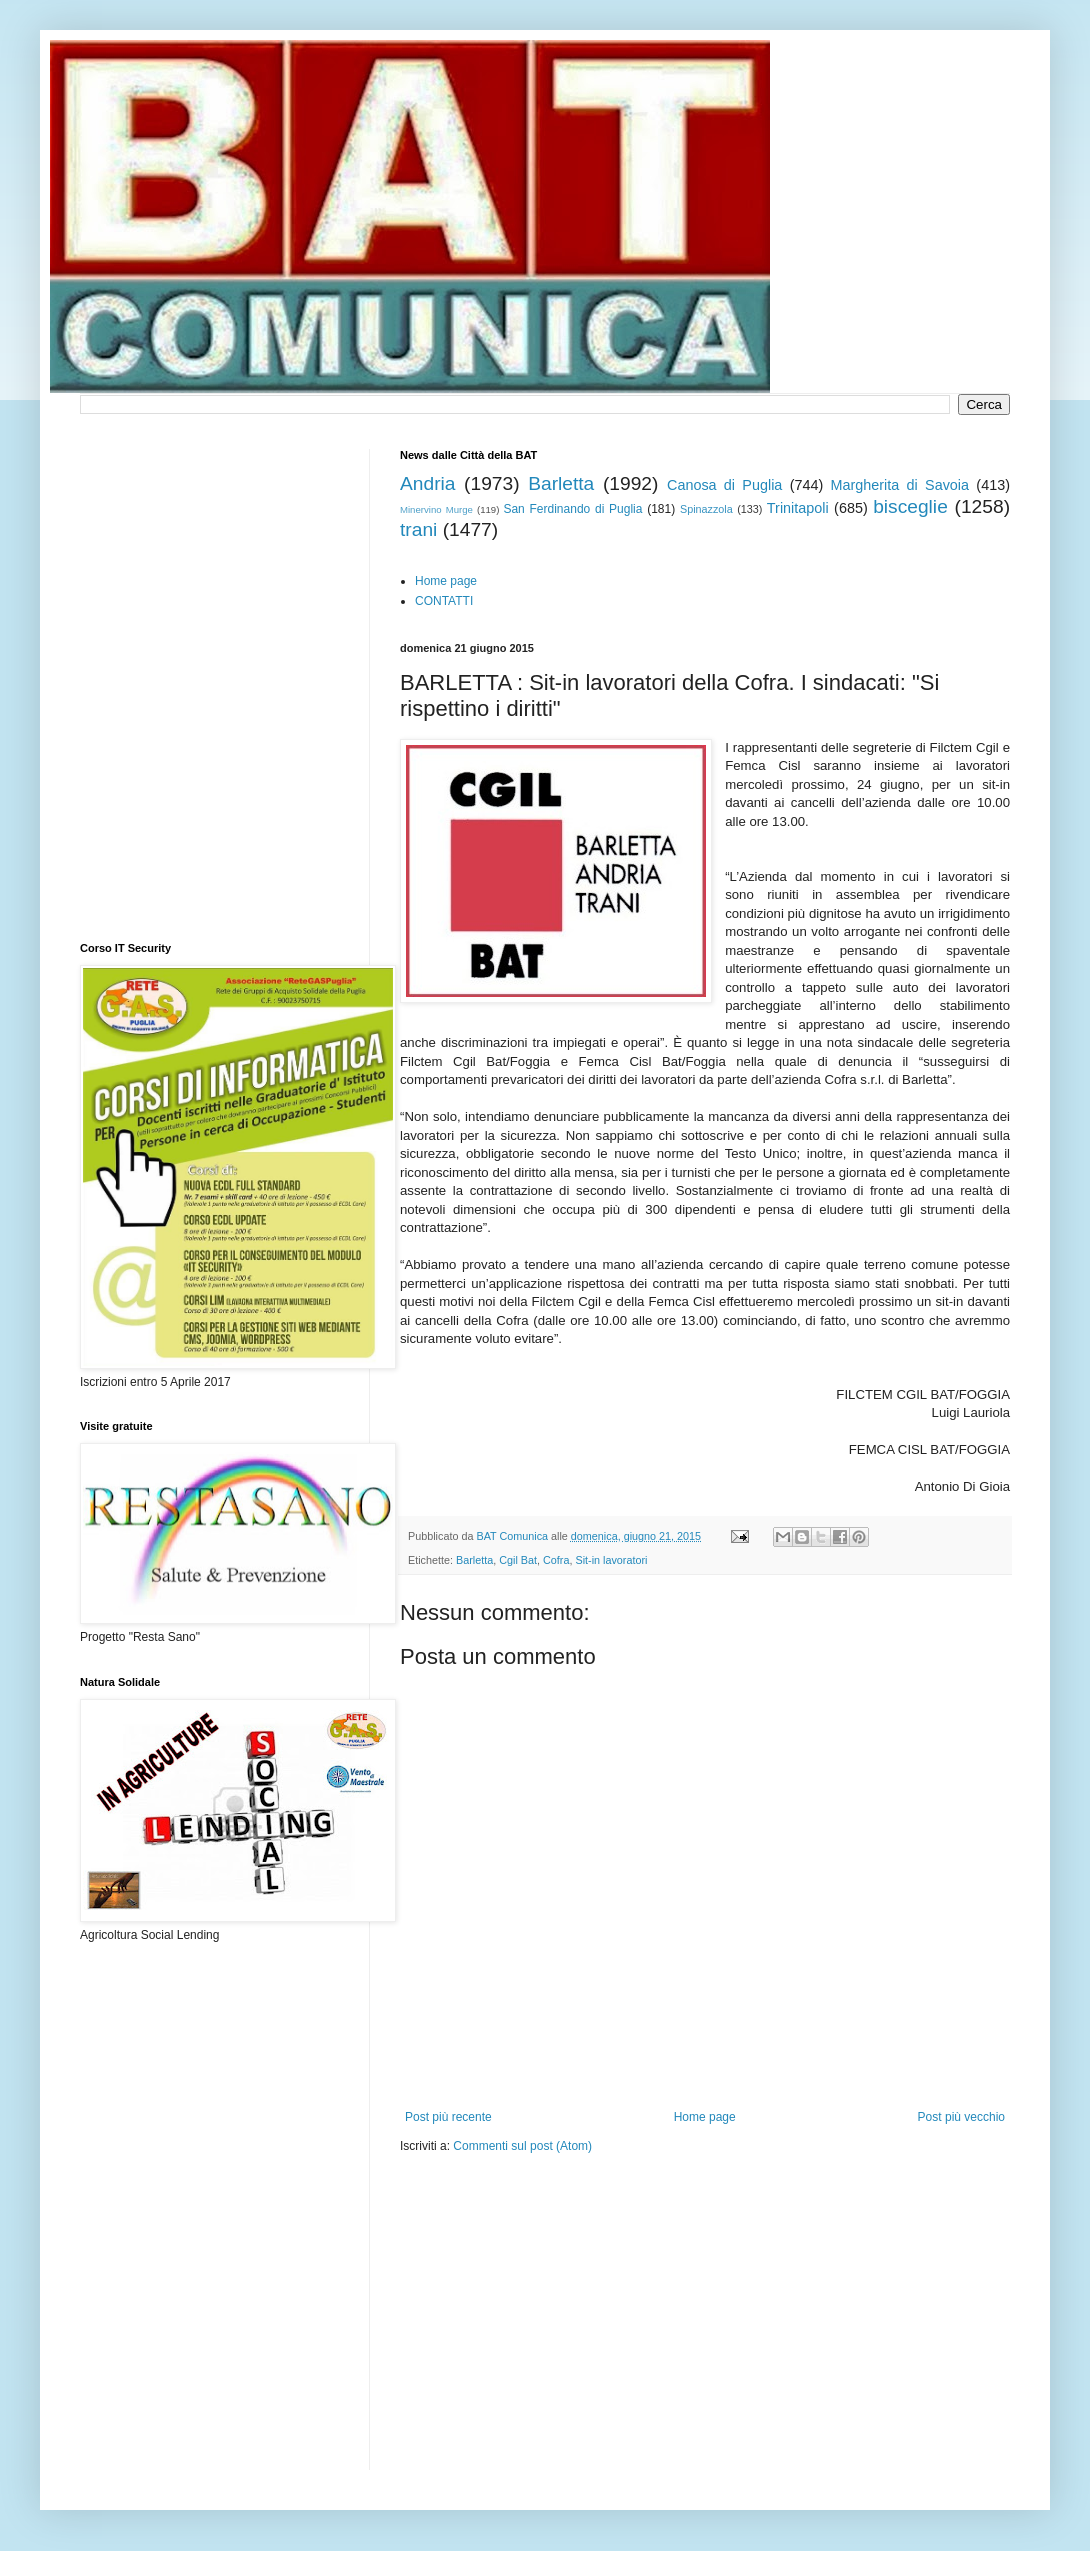 Image resolution: width=1090 pixels, height=2551 pixels. Describe the element at coordinates (961, 2117) in the screenshot. I see `Post più vecchio` at that location.